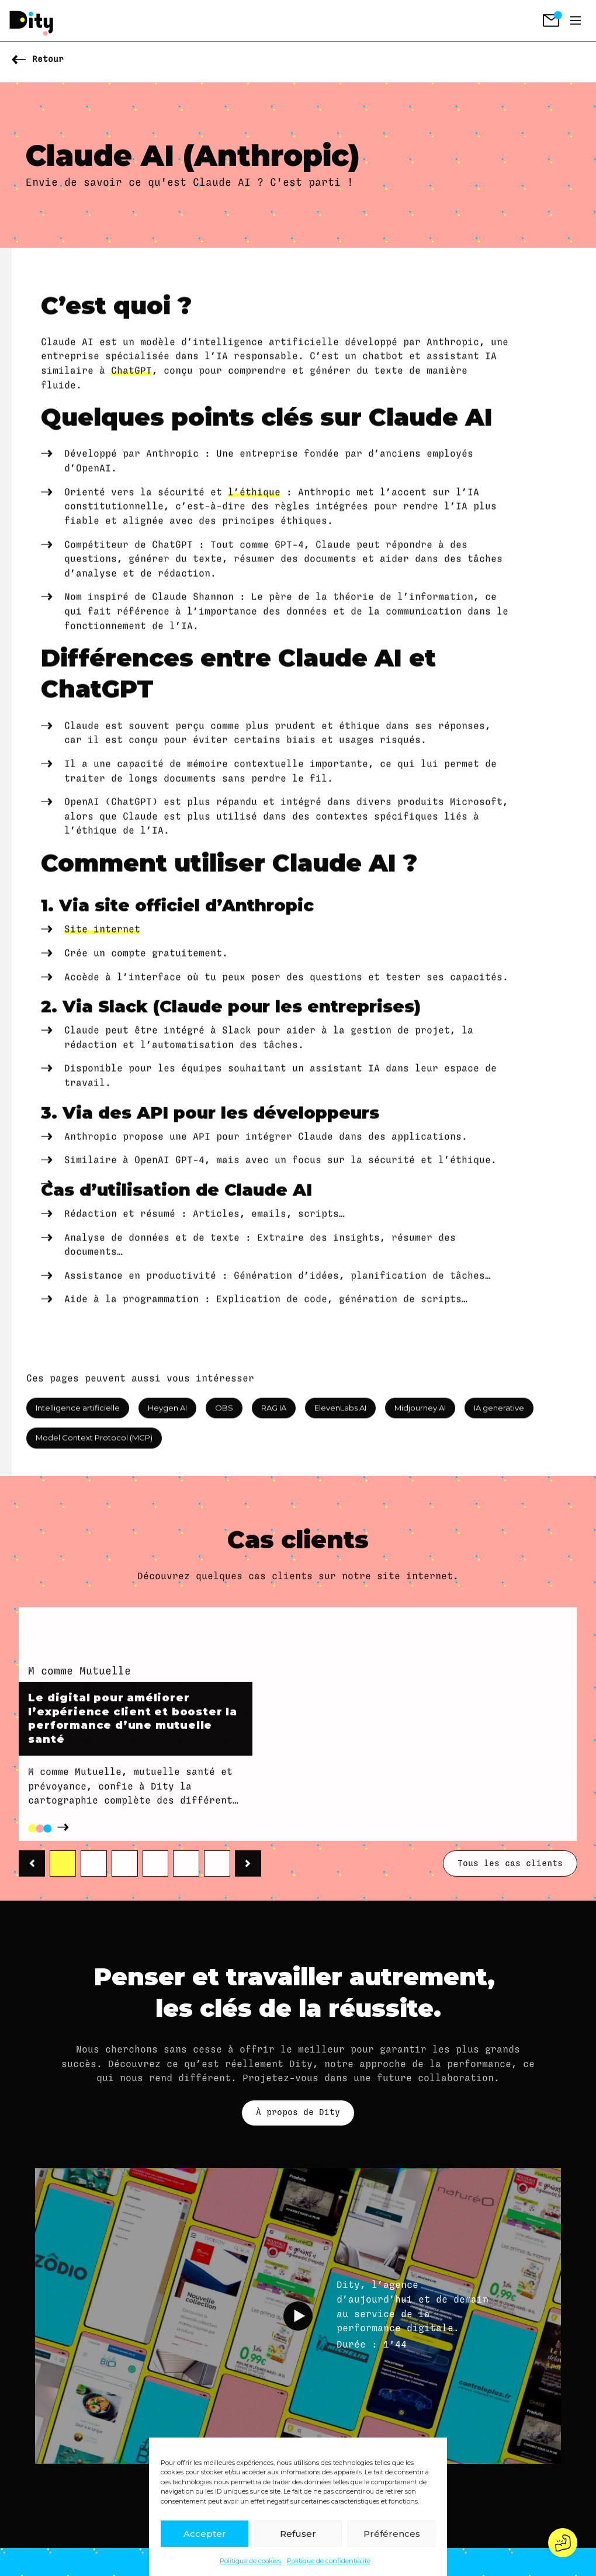  What do you see at coordinates (131, 456) in the screenshot?
I see `ChatGPT` at bounding box center [131, 456].